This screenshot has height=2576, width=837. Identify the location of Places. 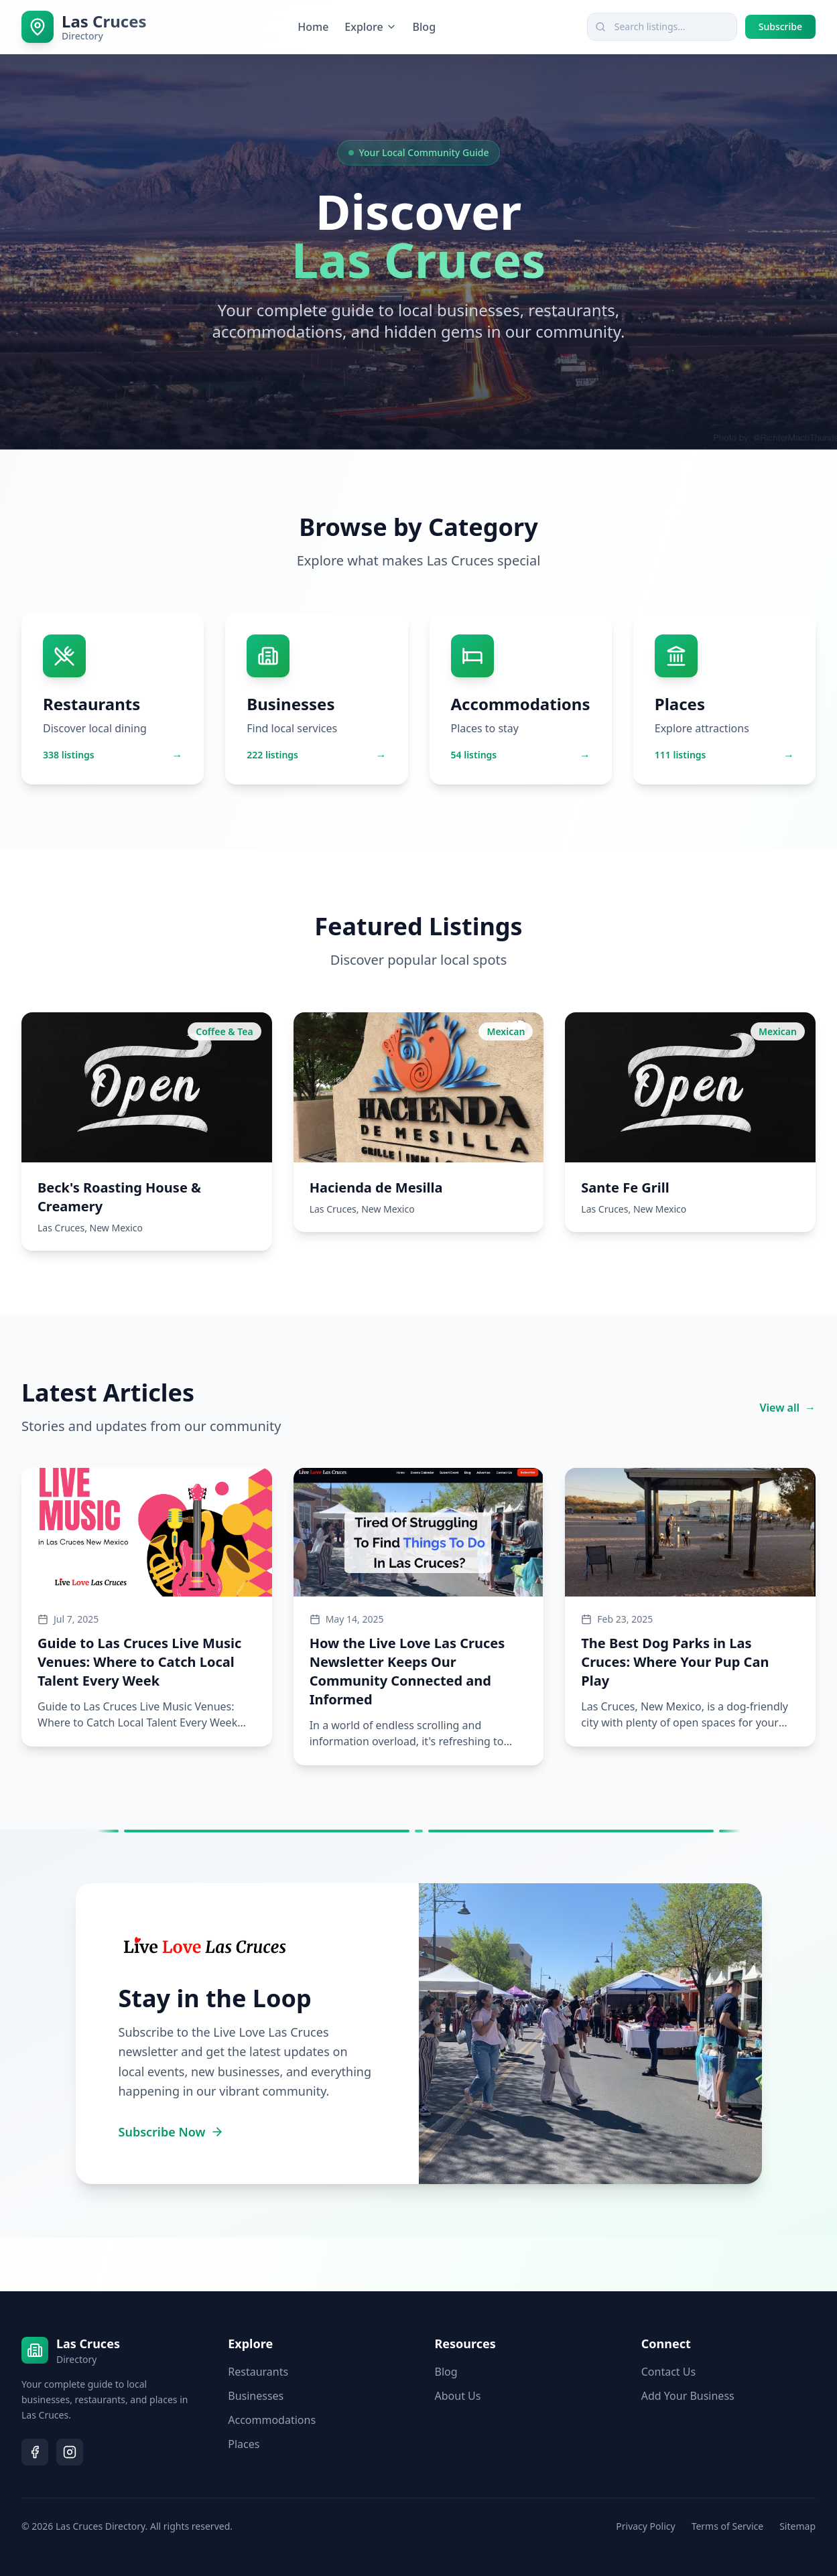
(243, 2444).